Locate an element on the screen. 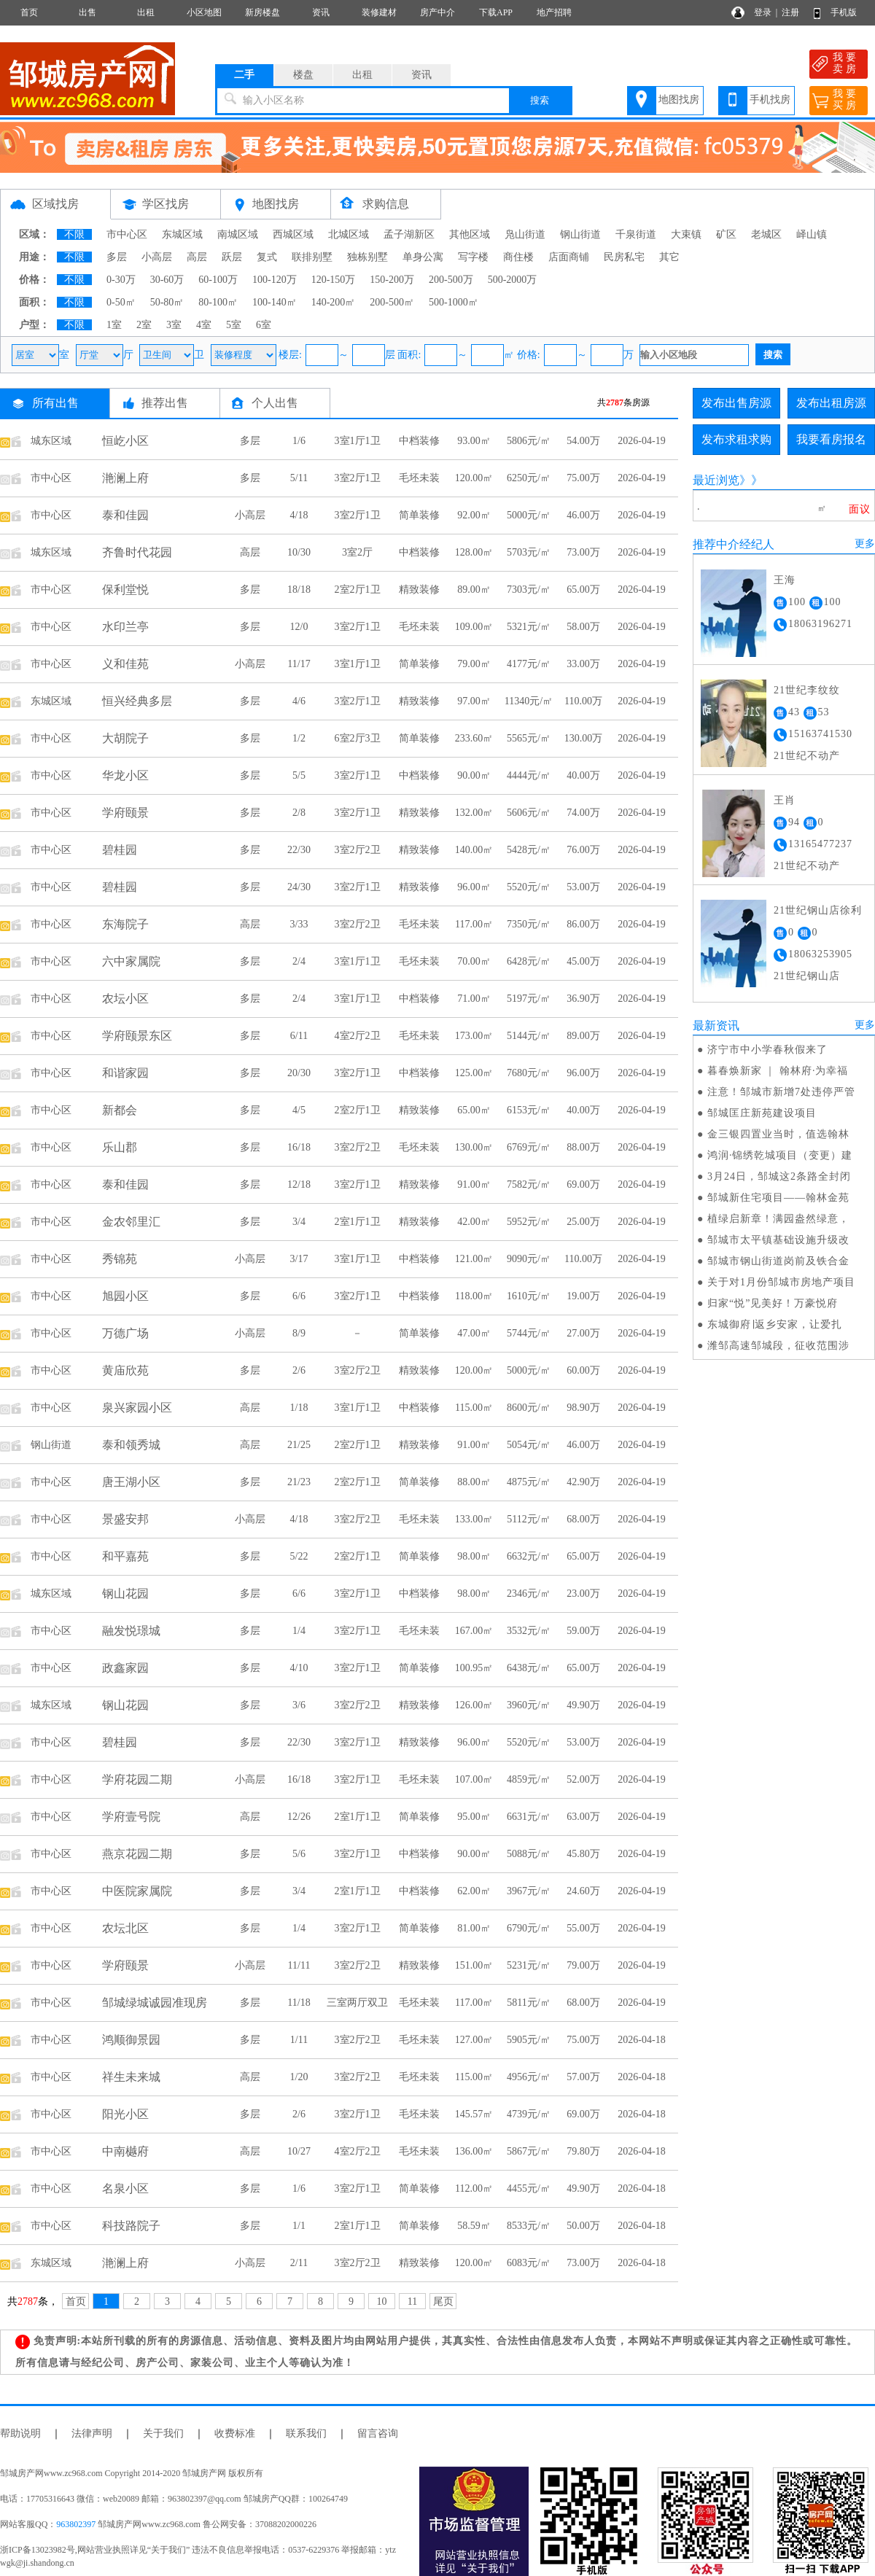 This screenshot has width=875, height=2576. 5321元/㎡ is located at coordinates (529, 626).